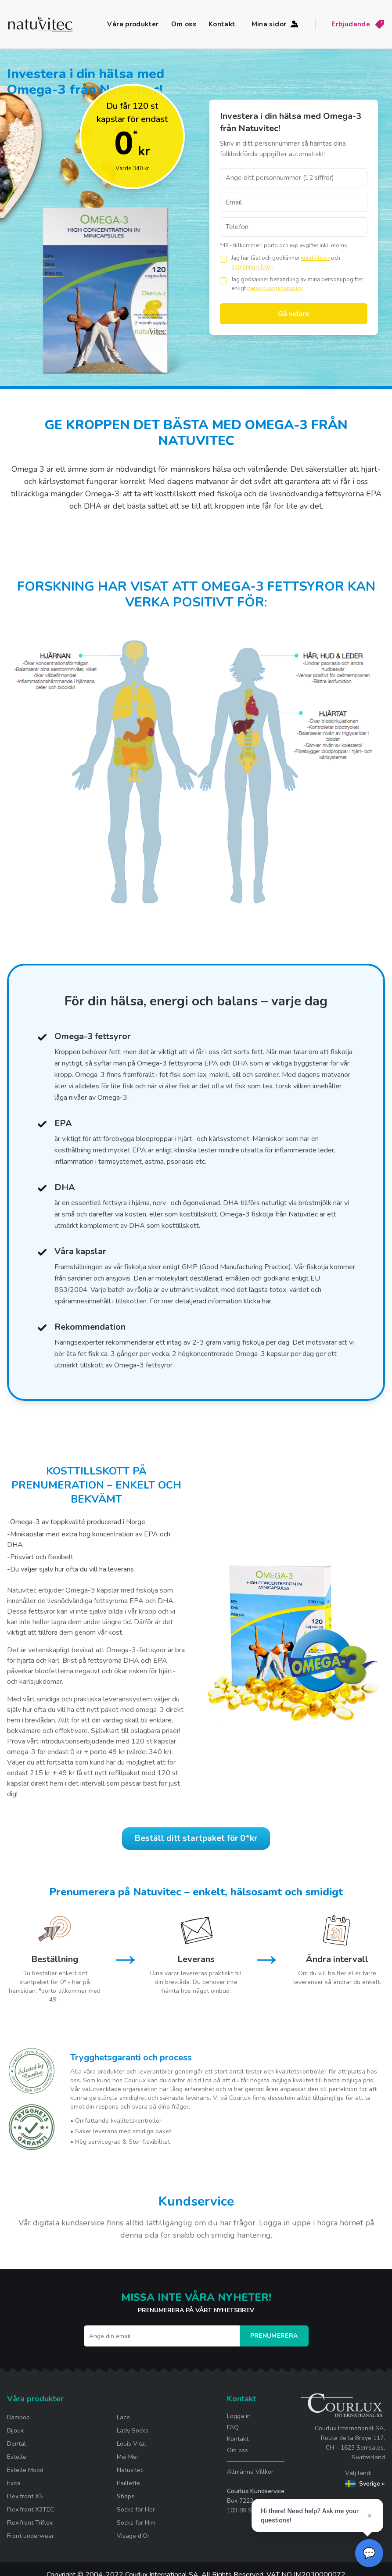 This screenshot has width=392, height=2576. Describe the element at coordinates (133, 2541) in the screenshot. I see `Visage d'Or` at that location.